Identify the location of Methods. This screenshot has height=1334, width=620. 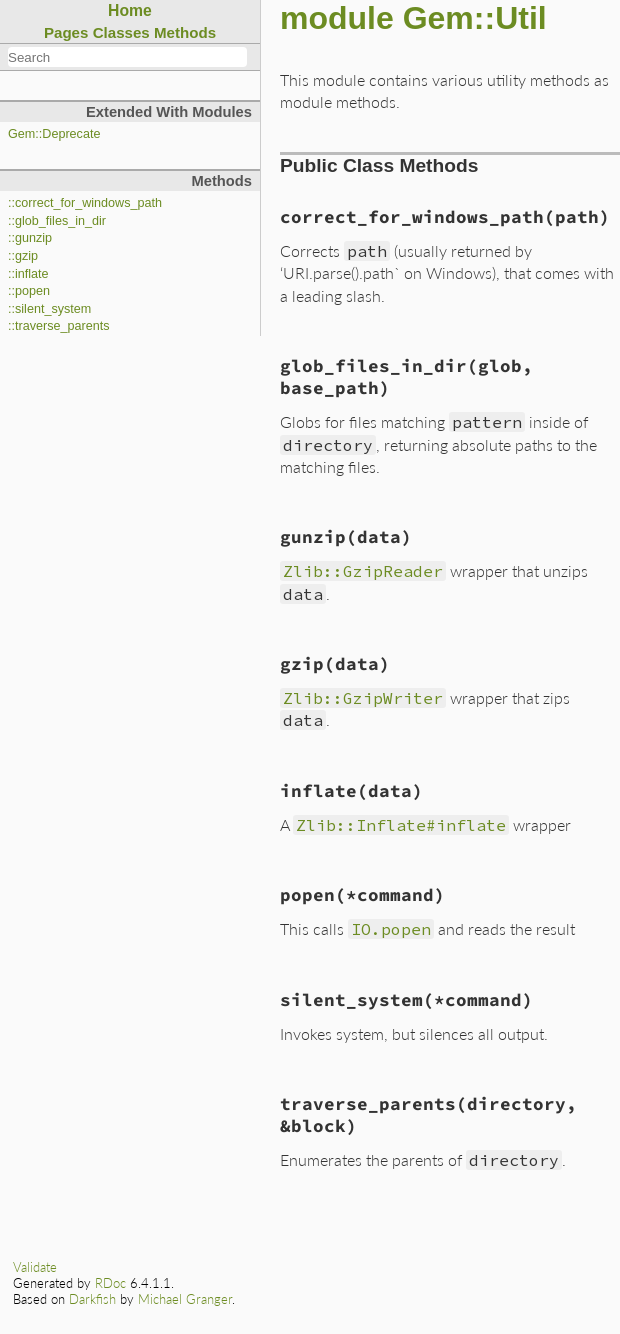
(185, 32).